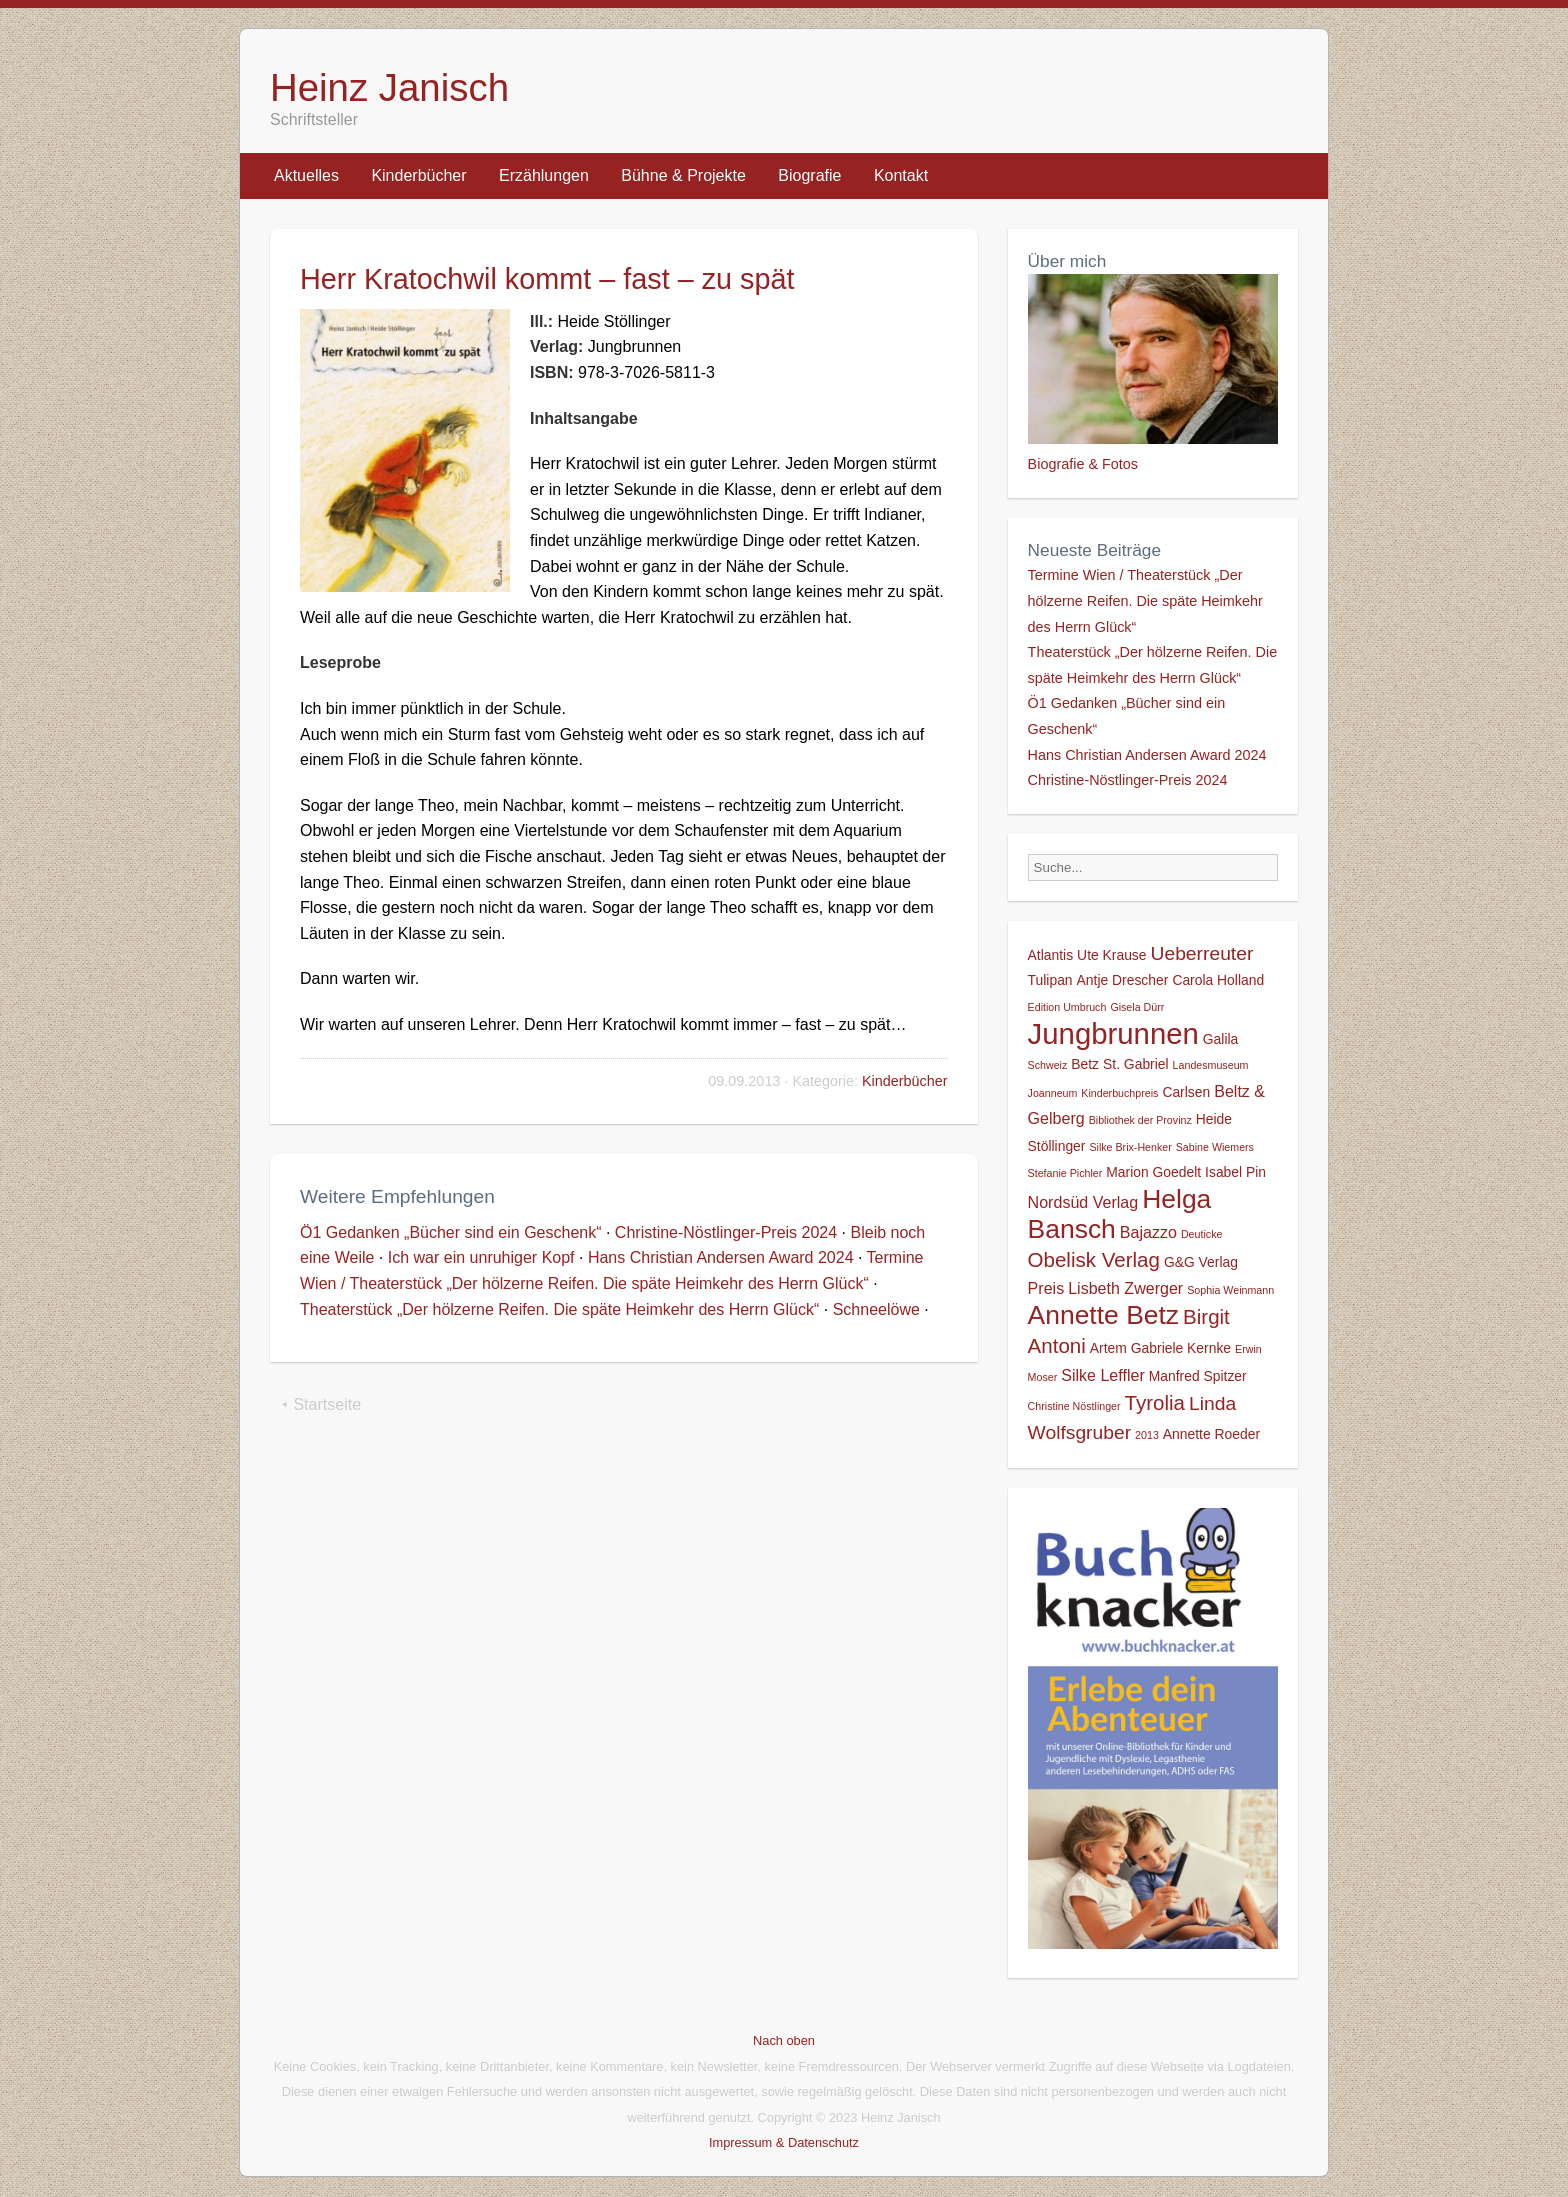 The height and width of the screenshot is (2197, 1568). What do you see at coordinates (1147, 1435) in the screenshot?
I see `2013 [2013 (1 Eintrag)]` at bounding box center [1147, 1435].